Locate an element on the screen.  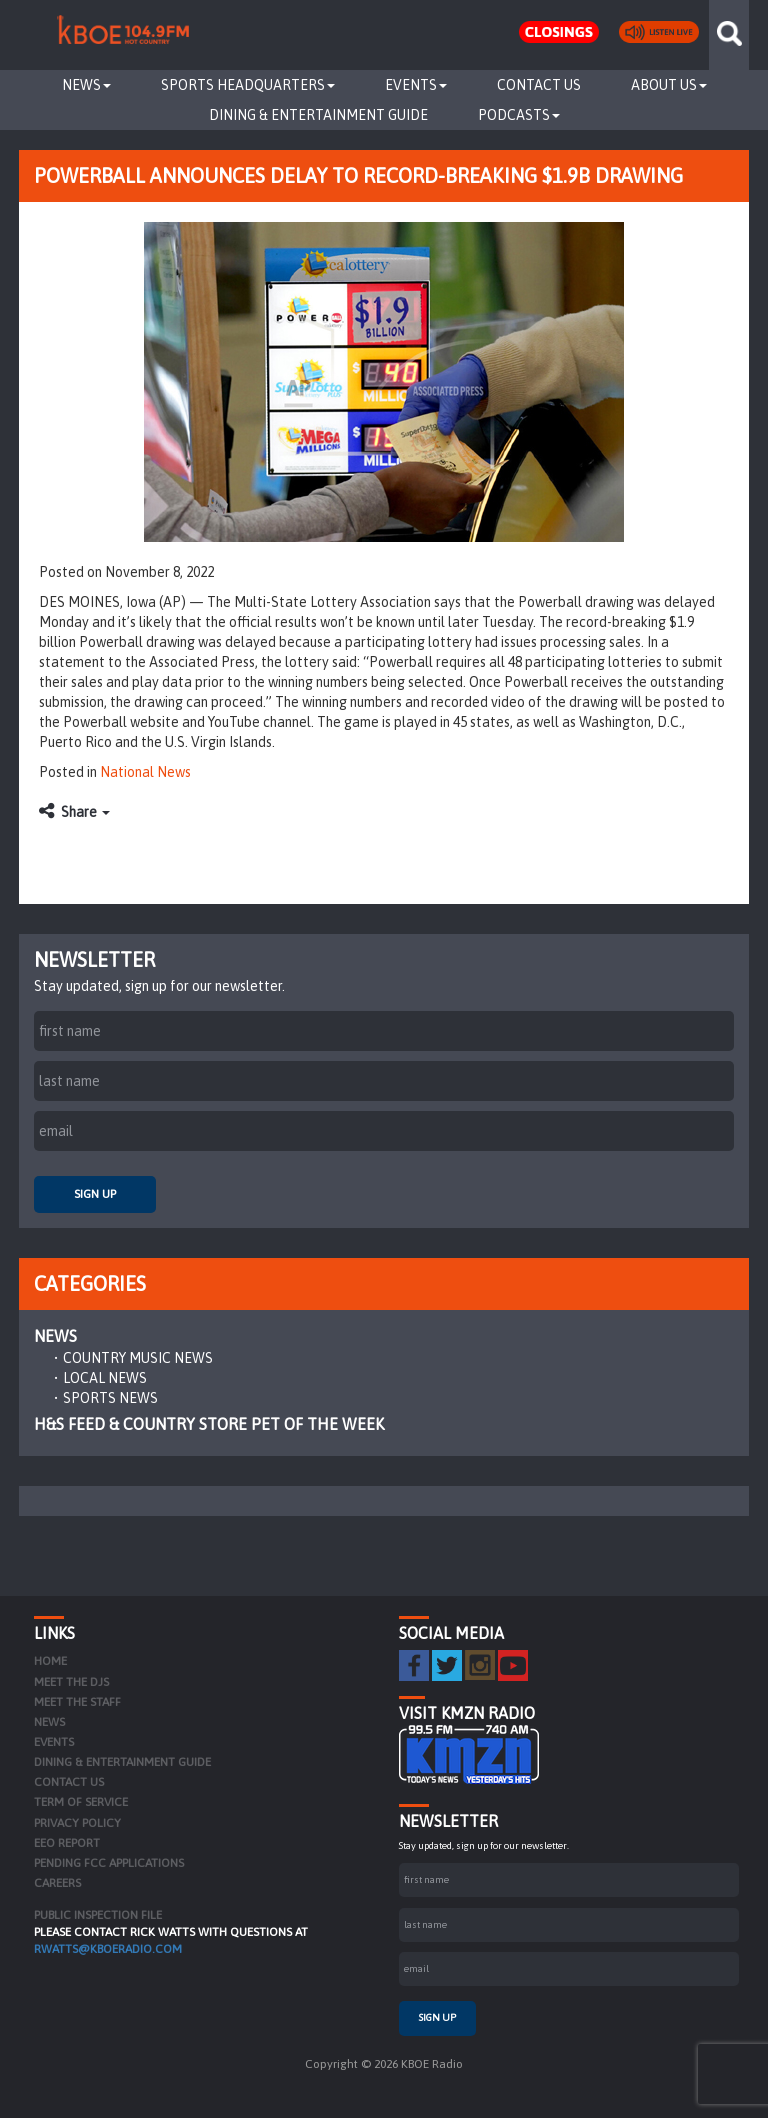
PUBLIC INSPECTION FILE is located at coordinates (98, 1915).